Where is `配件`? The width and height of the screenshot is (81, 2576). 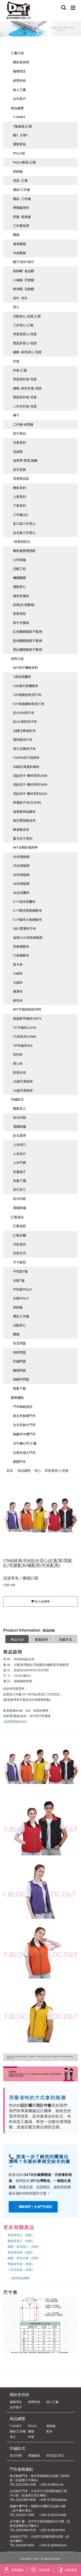 配件 is located at coordinates (49, 2431).